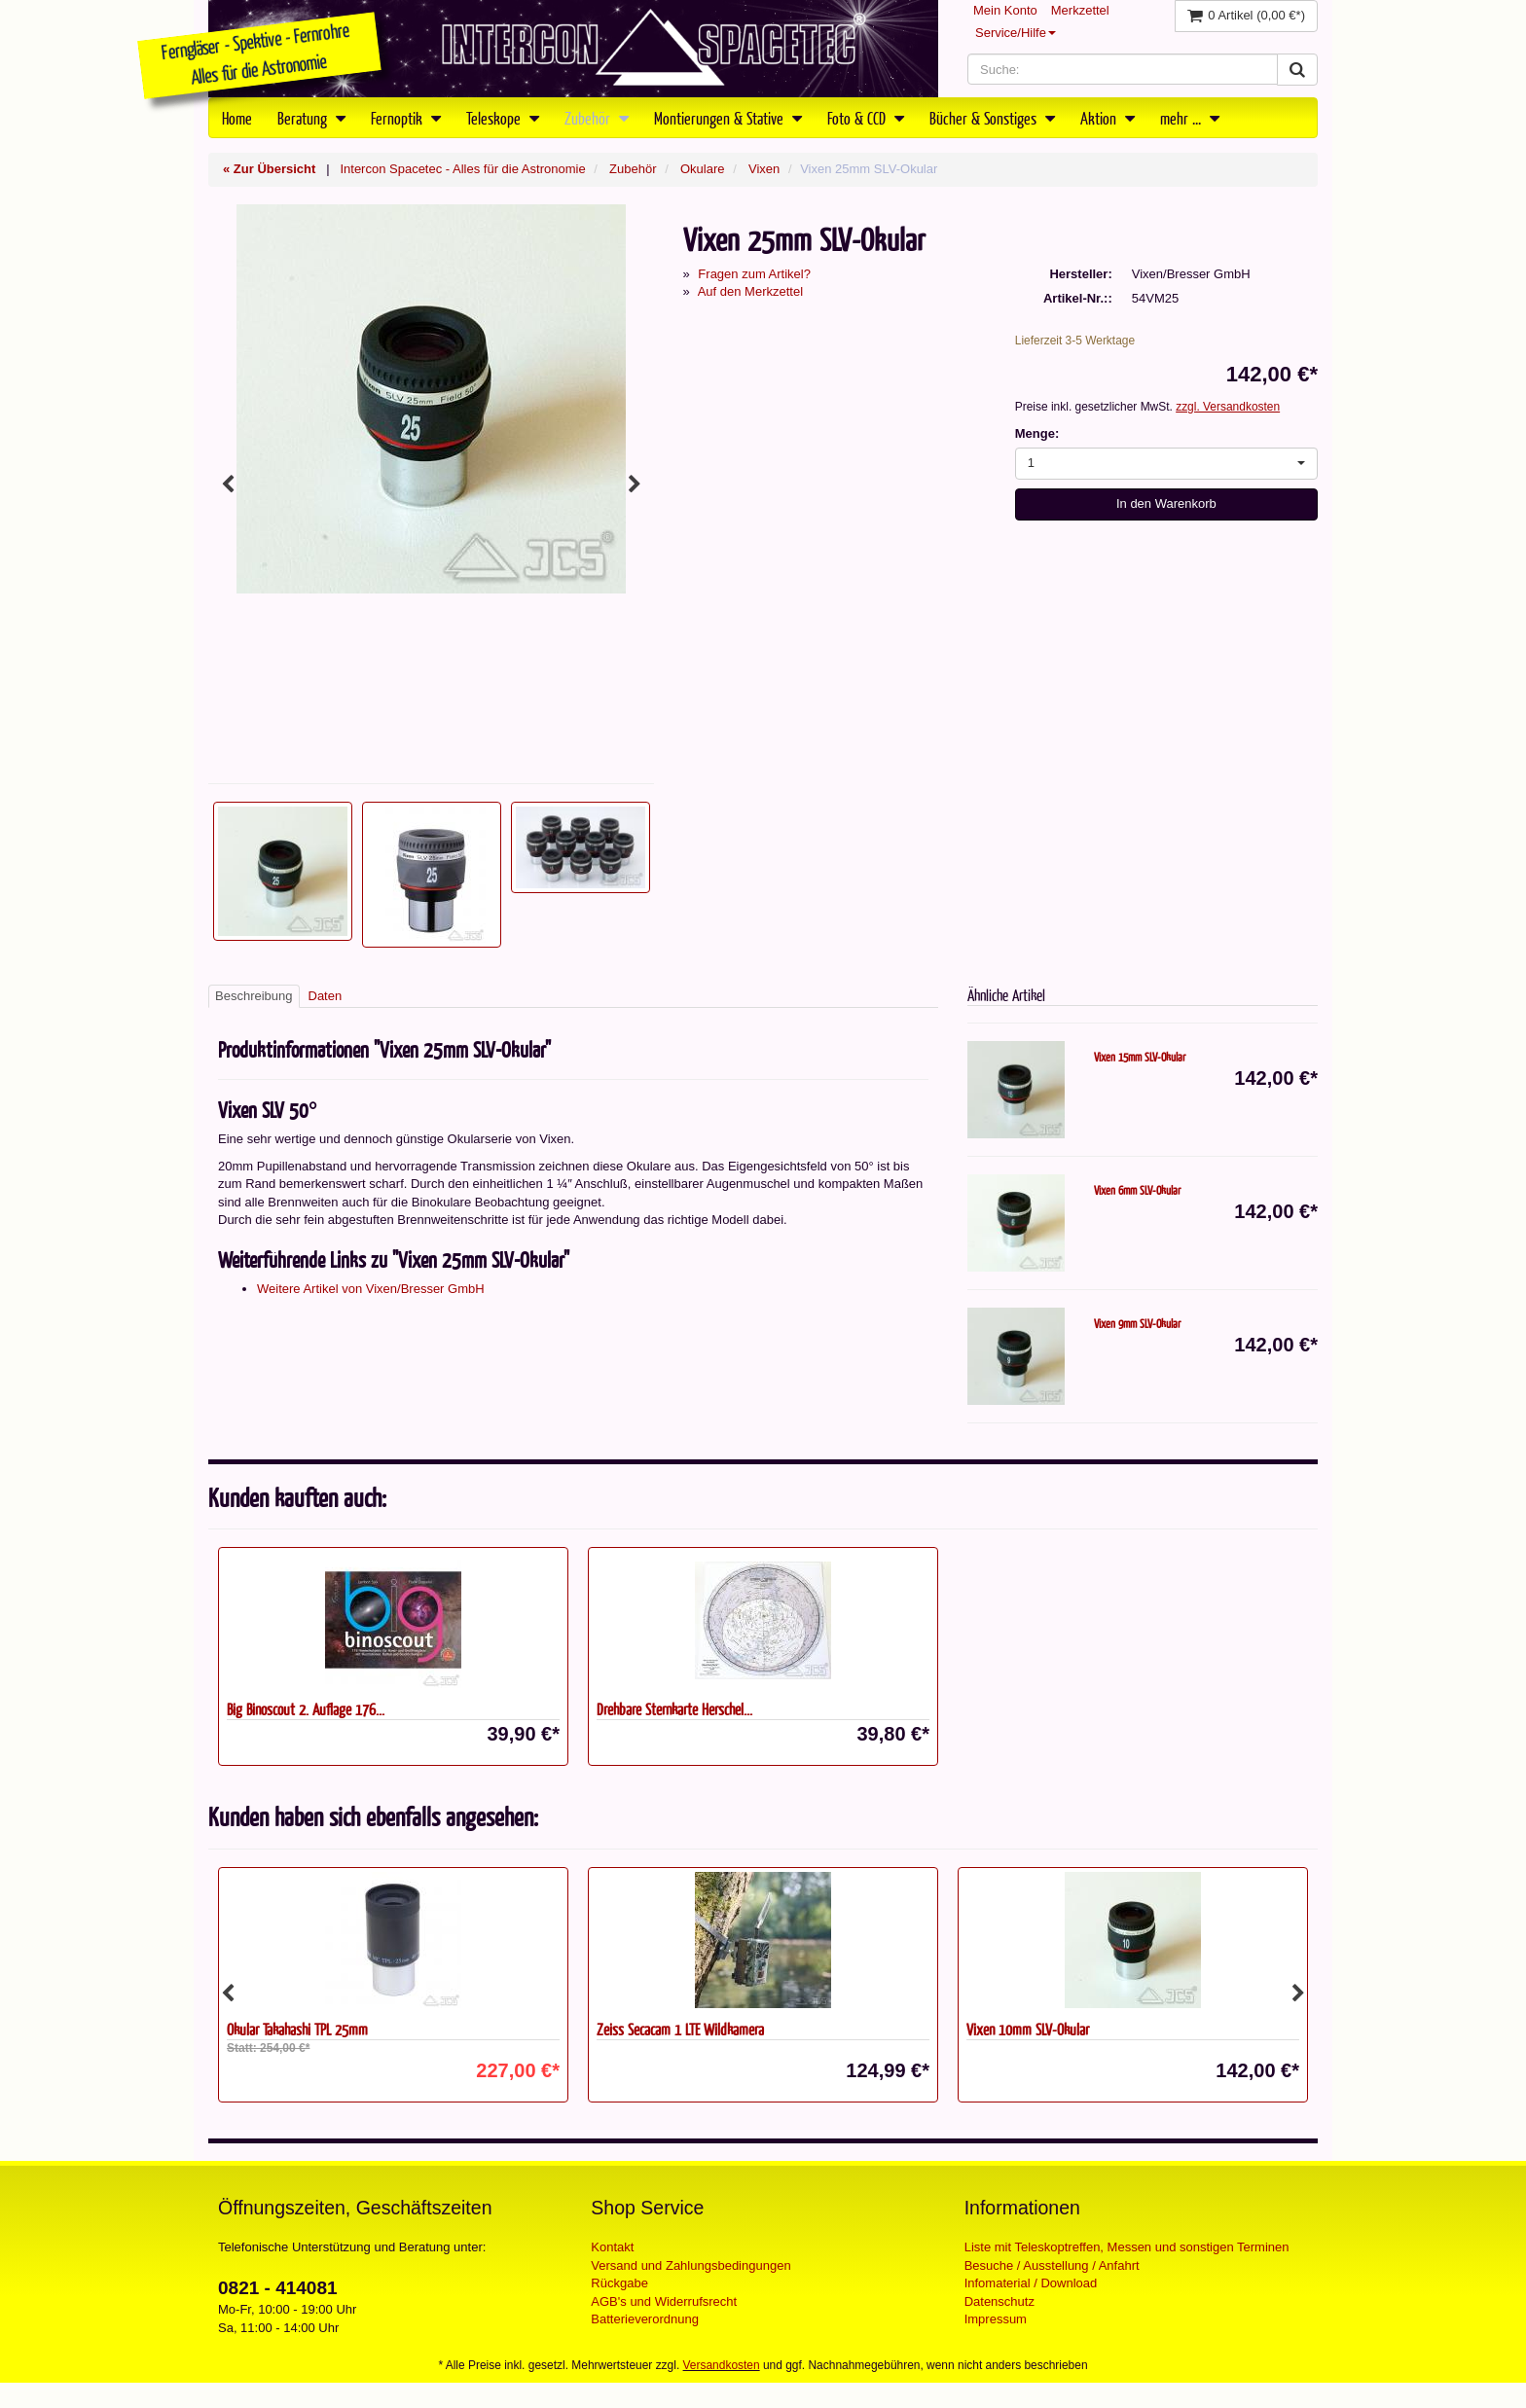 This screenshot has height=2408, width=1526. What do you see at coordinates (1137, 1323) in the screenshot?
I see `Vixen 9mm SLV-Okular` at bounding box center [1137, 1323].